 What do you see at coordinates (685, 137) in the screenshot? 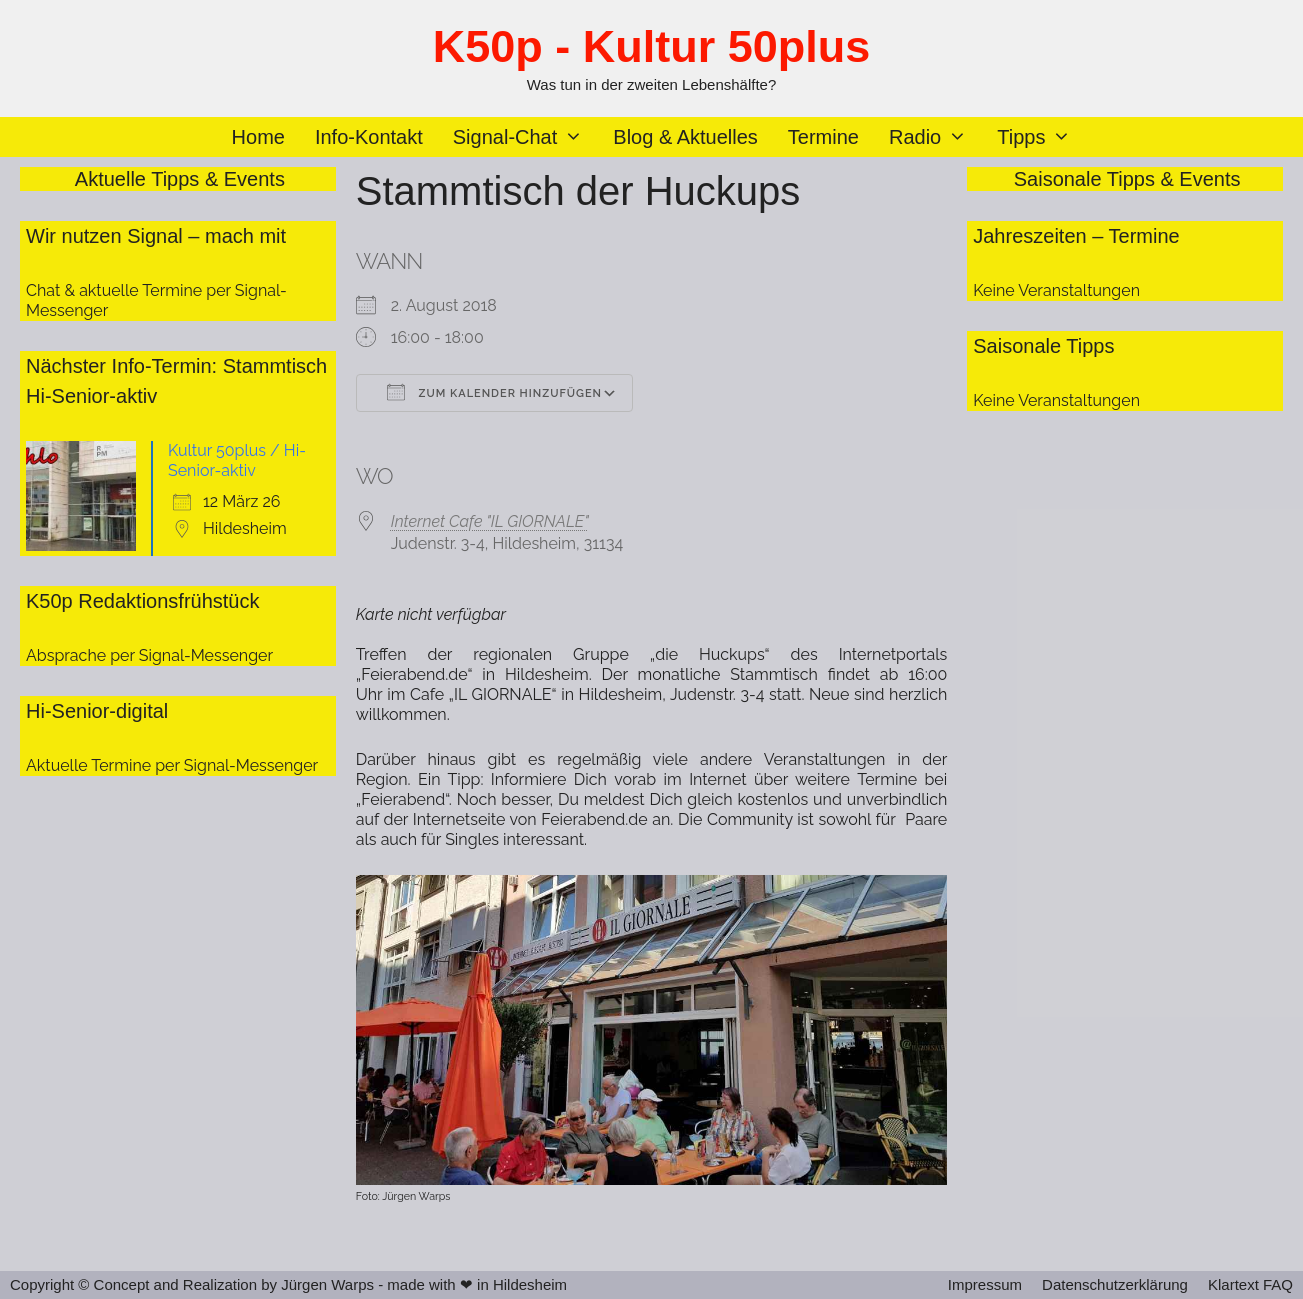
I see `Blog & Aktuelles` at bounding box center [685, 137].